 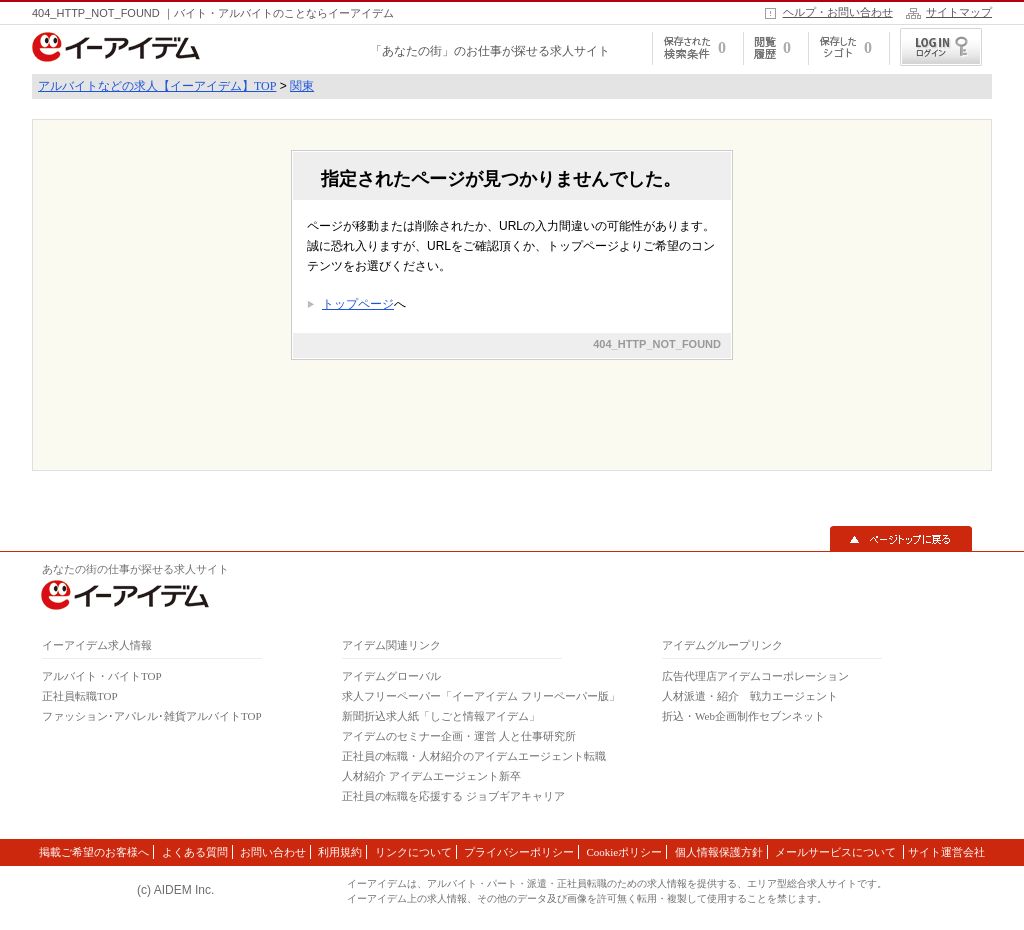 I want to click on 人材派遣・紹介 戦力エージェント, so click(x=750, y=696).